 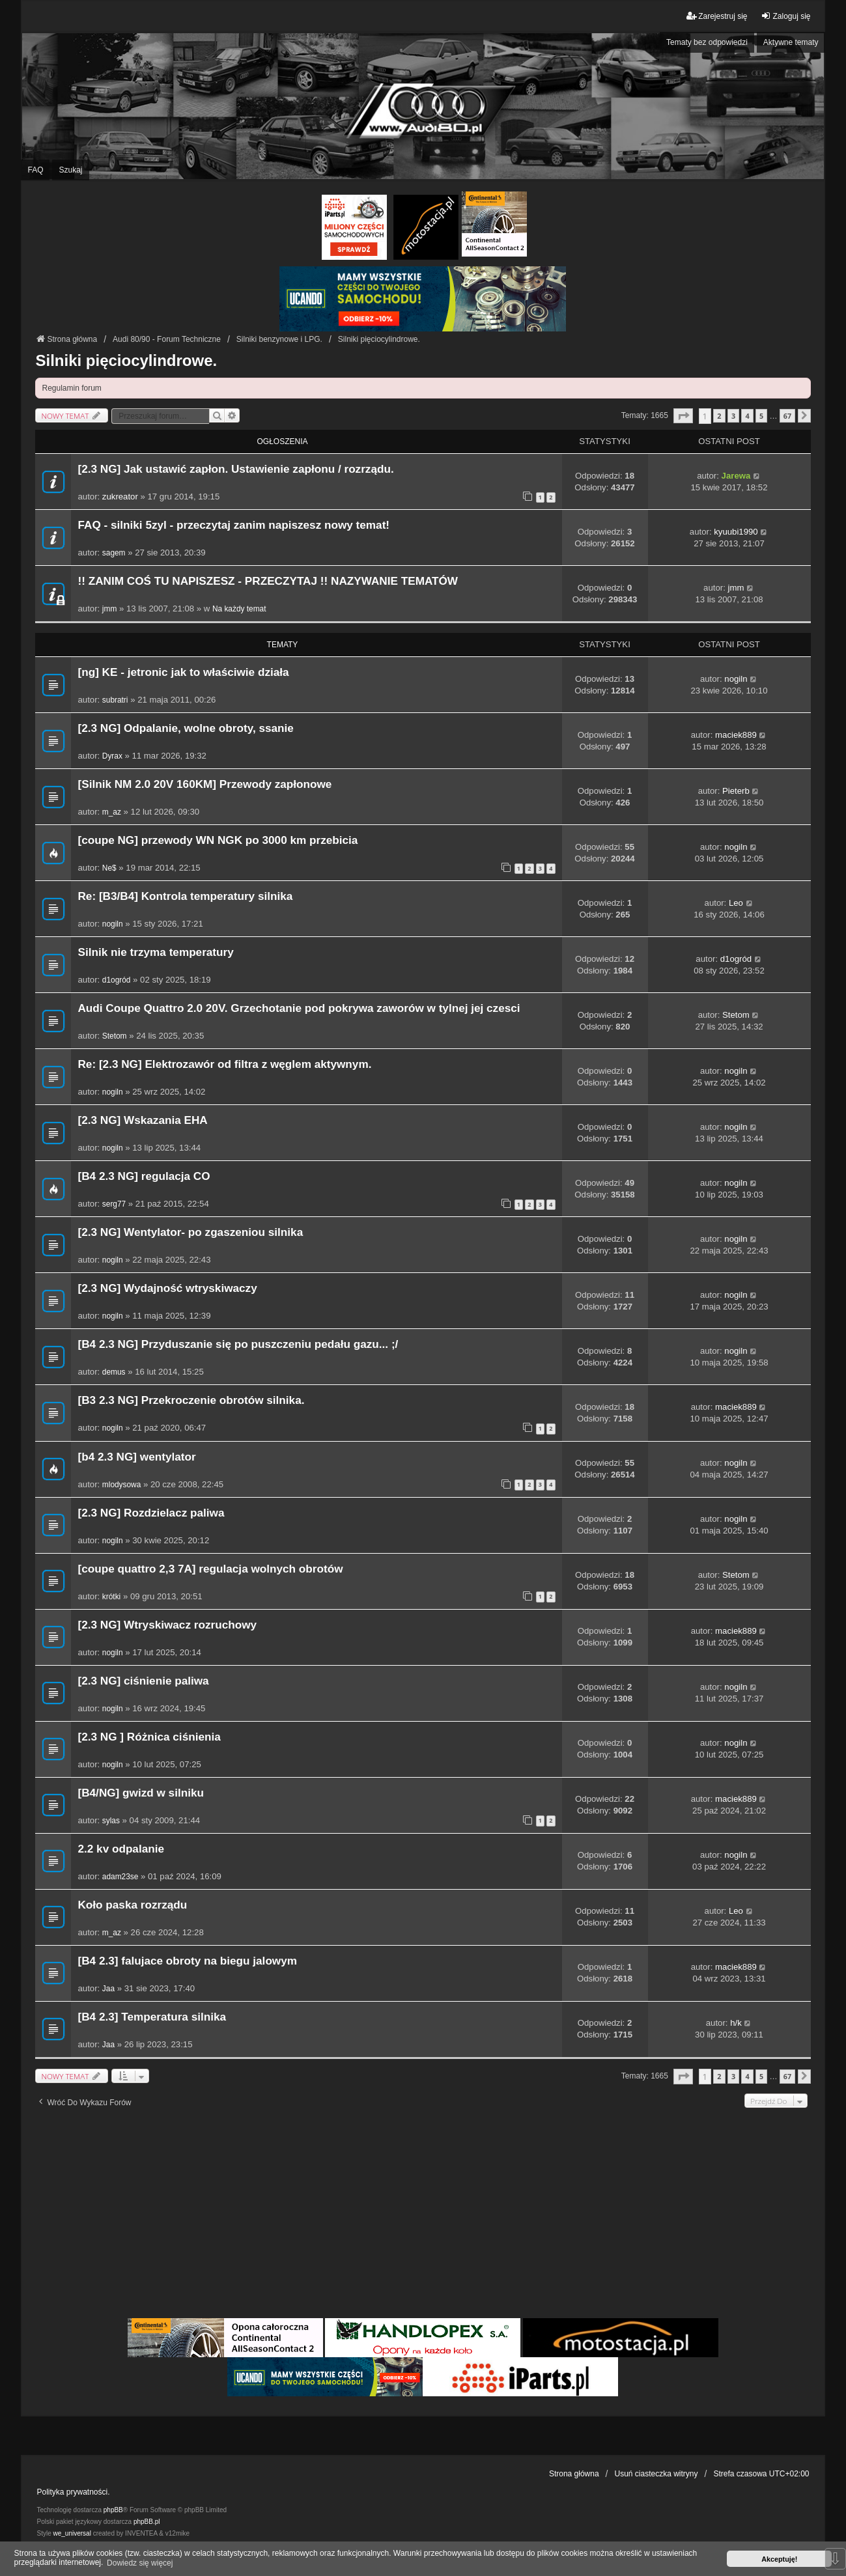 What do you see at coordinates (72, 2533) in the screenshot?
I see `we_universal` at bounding box center [72, 2533].